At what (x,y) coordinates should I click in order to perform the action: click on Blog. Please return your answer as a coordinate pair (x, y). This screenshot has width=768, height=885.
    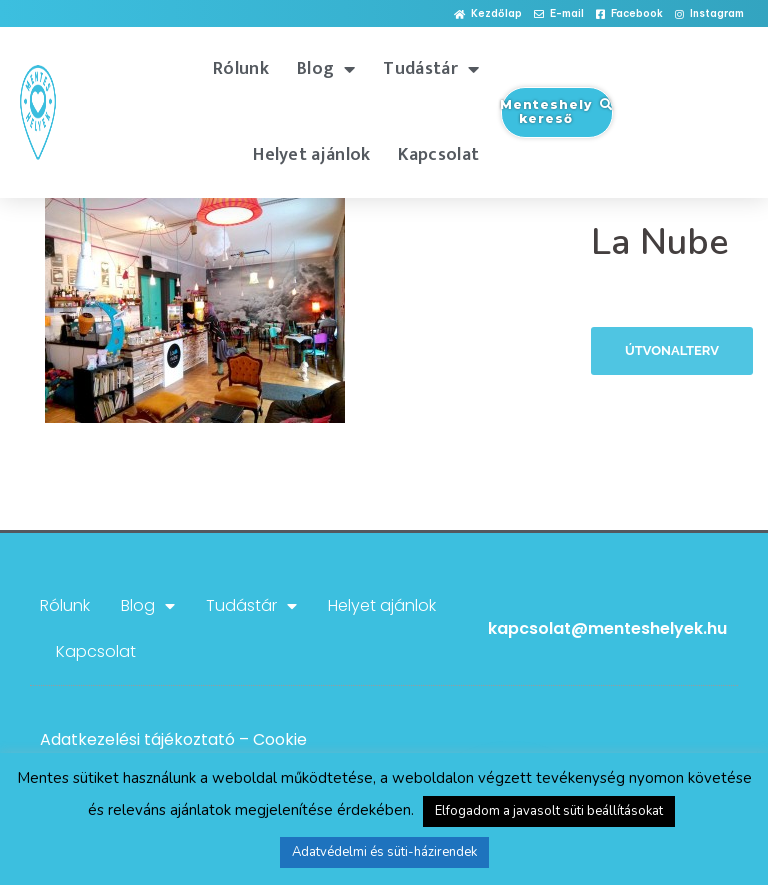
    Looking at the image, I should click on (326, 69).